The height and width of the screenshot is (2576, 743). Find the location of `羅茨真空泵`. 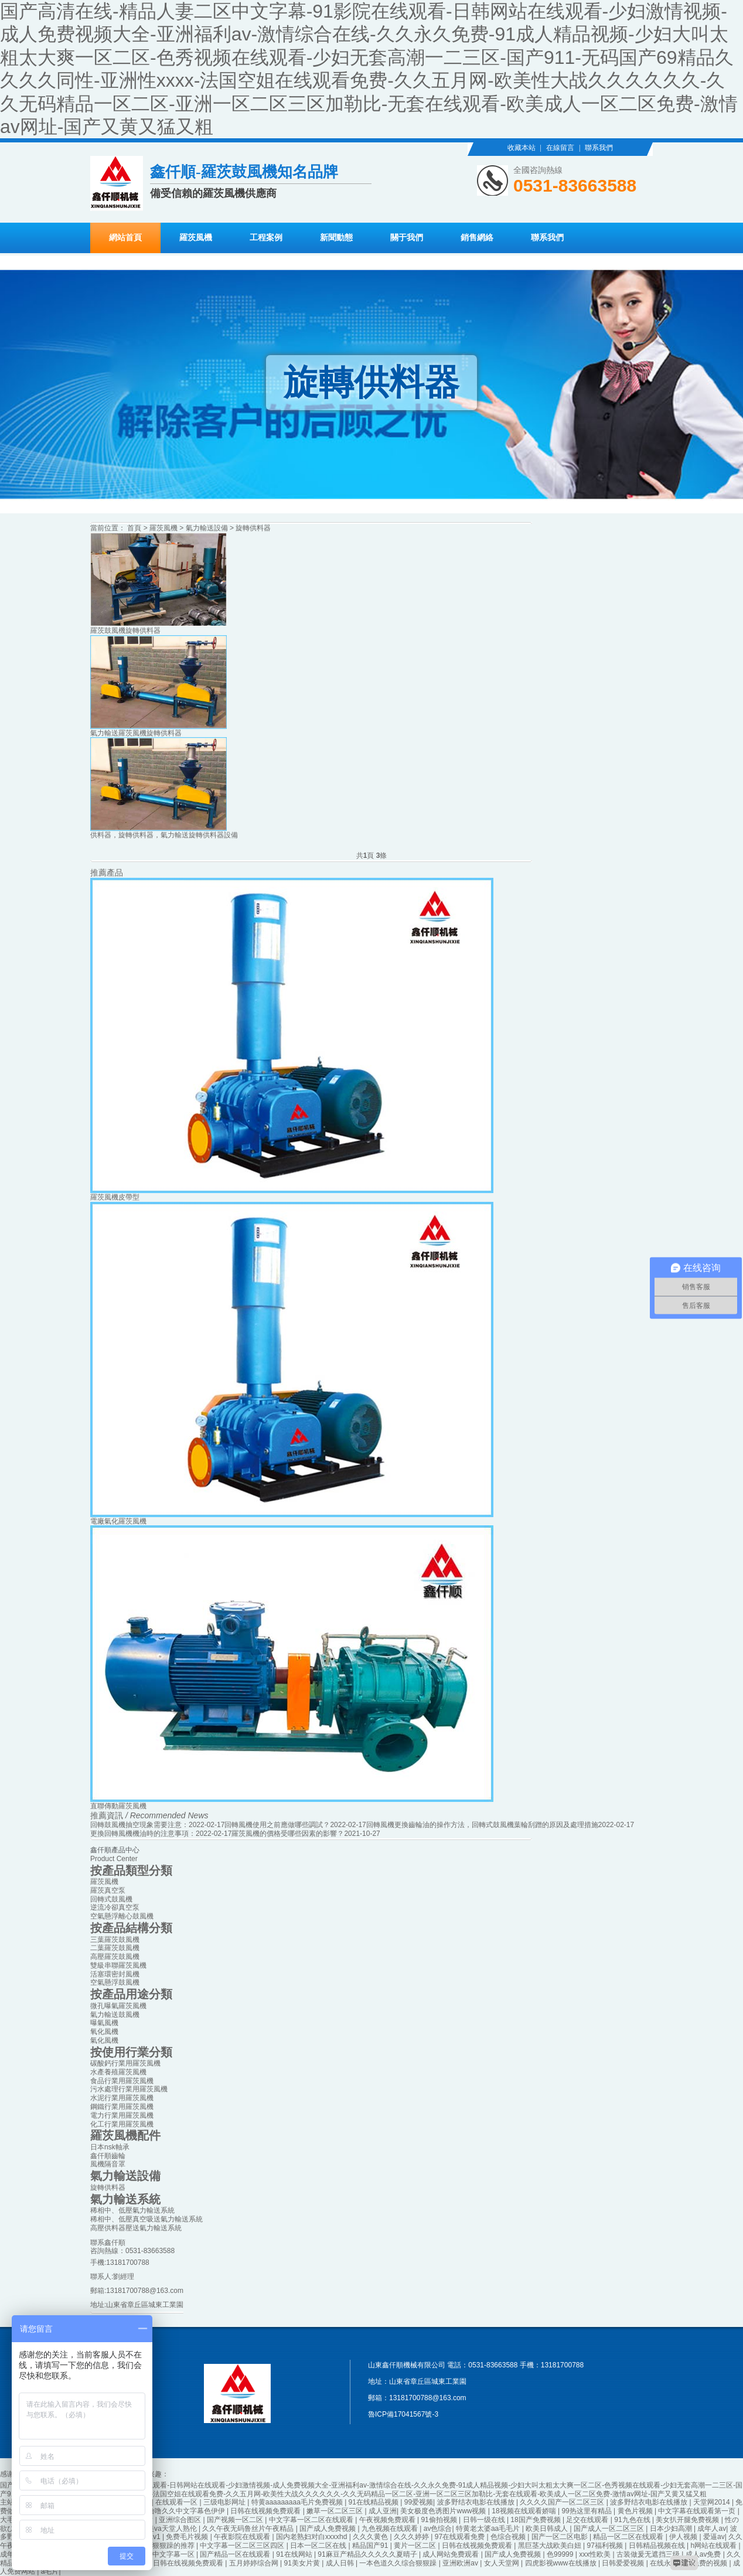

羅茨真空泵 is located at coordinates (107, 1890).